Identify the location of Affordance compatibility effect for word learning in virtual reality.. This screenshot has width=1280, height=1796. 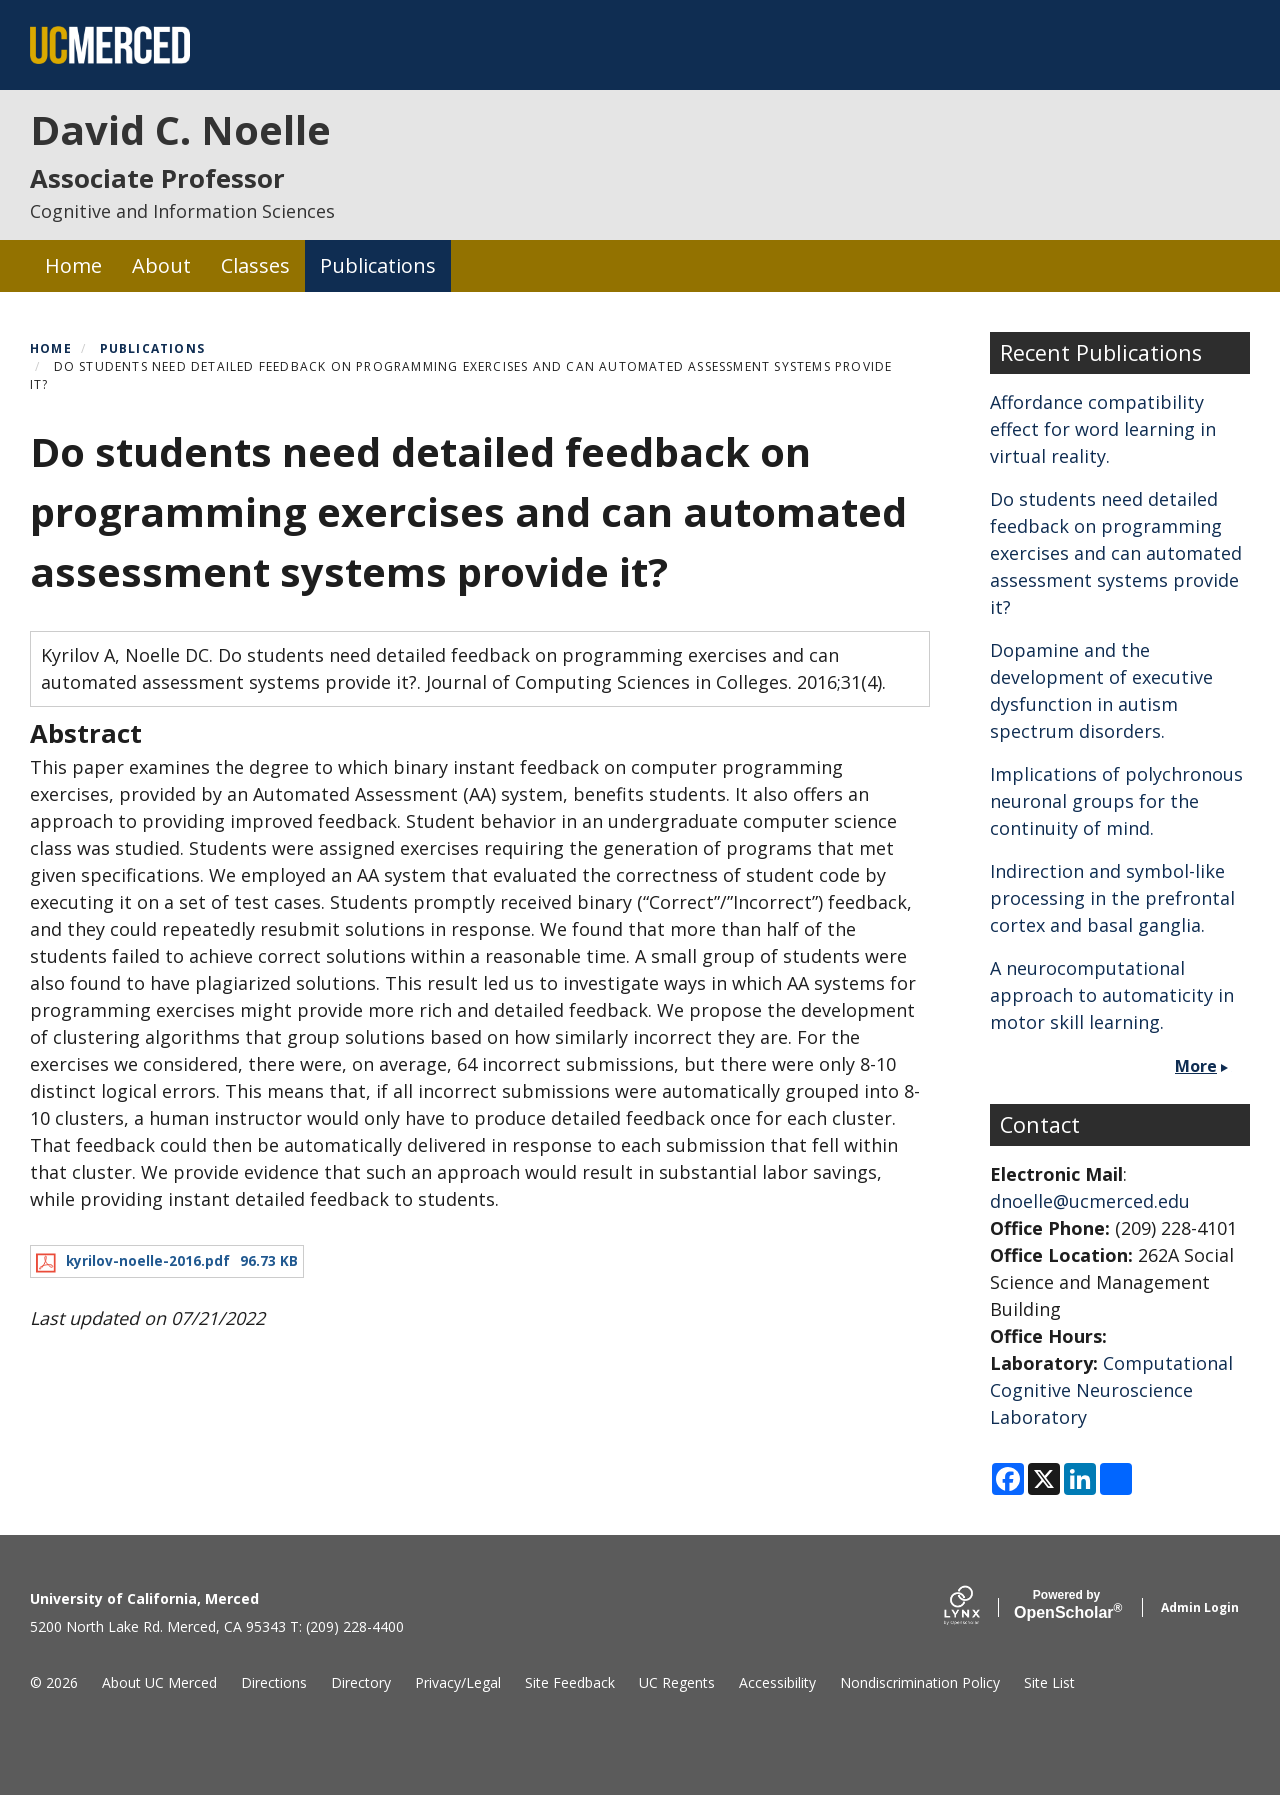
(1103, 429).